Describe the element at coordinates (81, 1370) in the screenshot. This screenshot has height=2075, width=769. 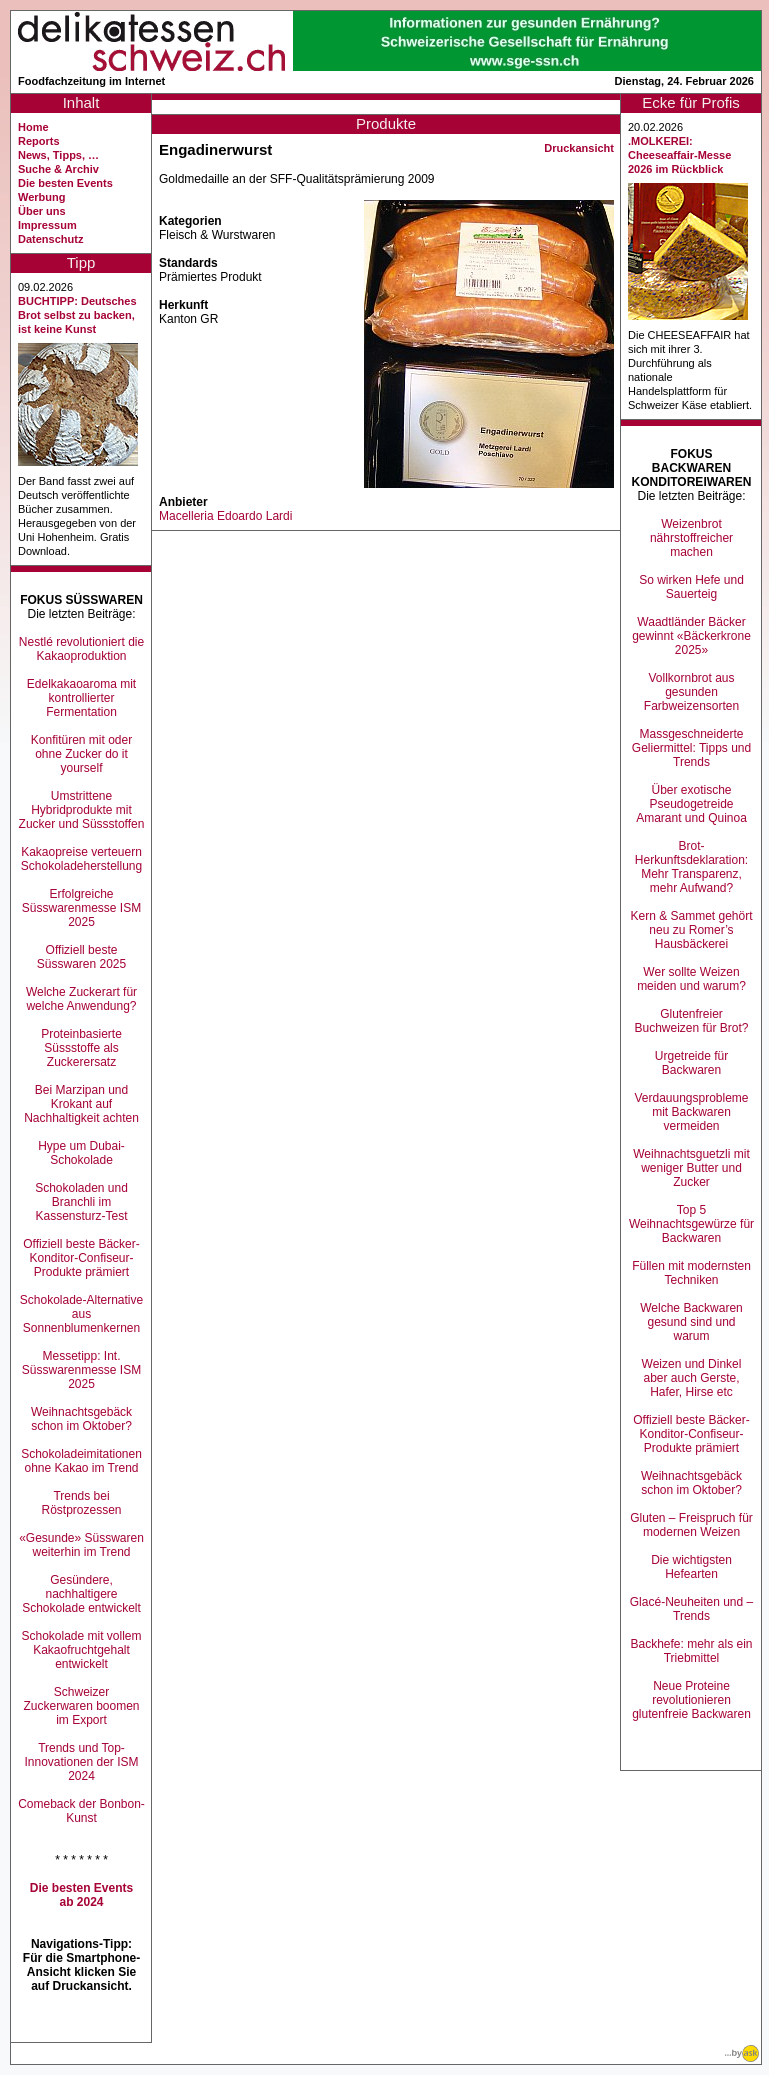
I see `Messetipp: Int. Süsswarenmesse ISM 2025` at that location.